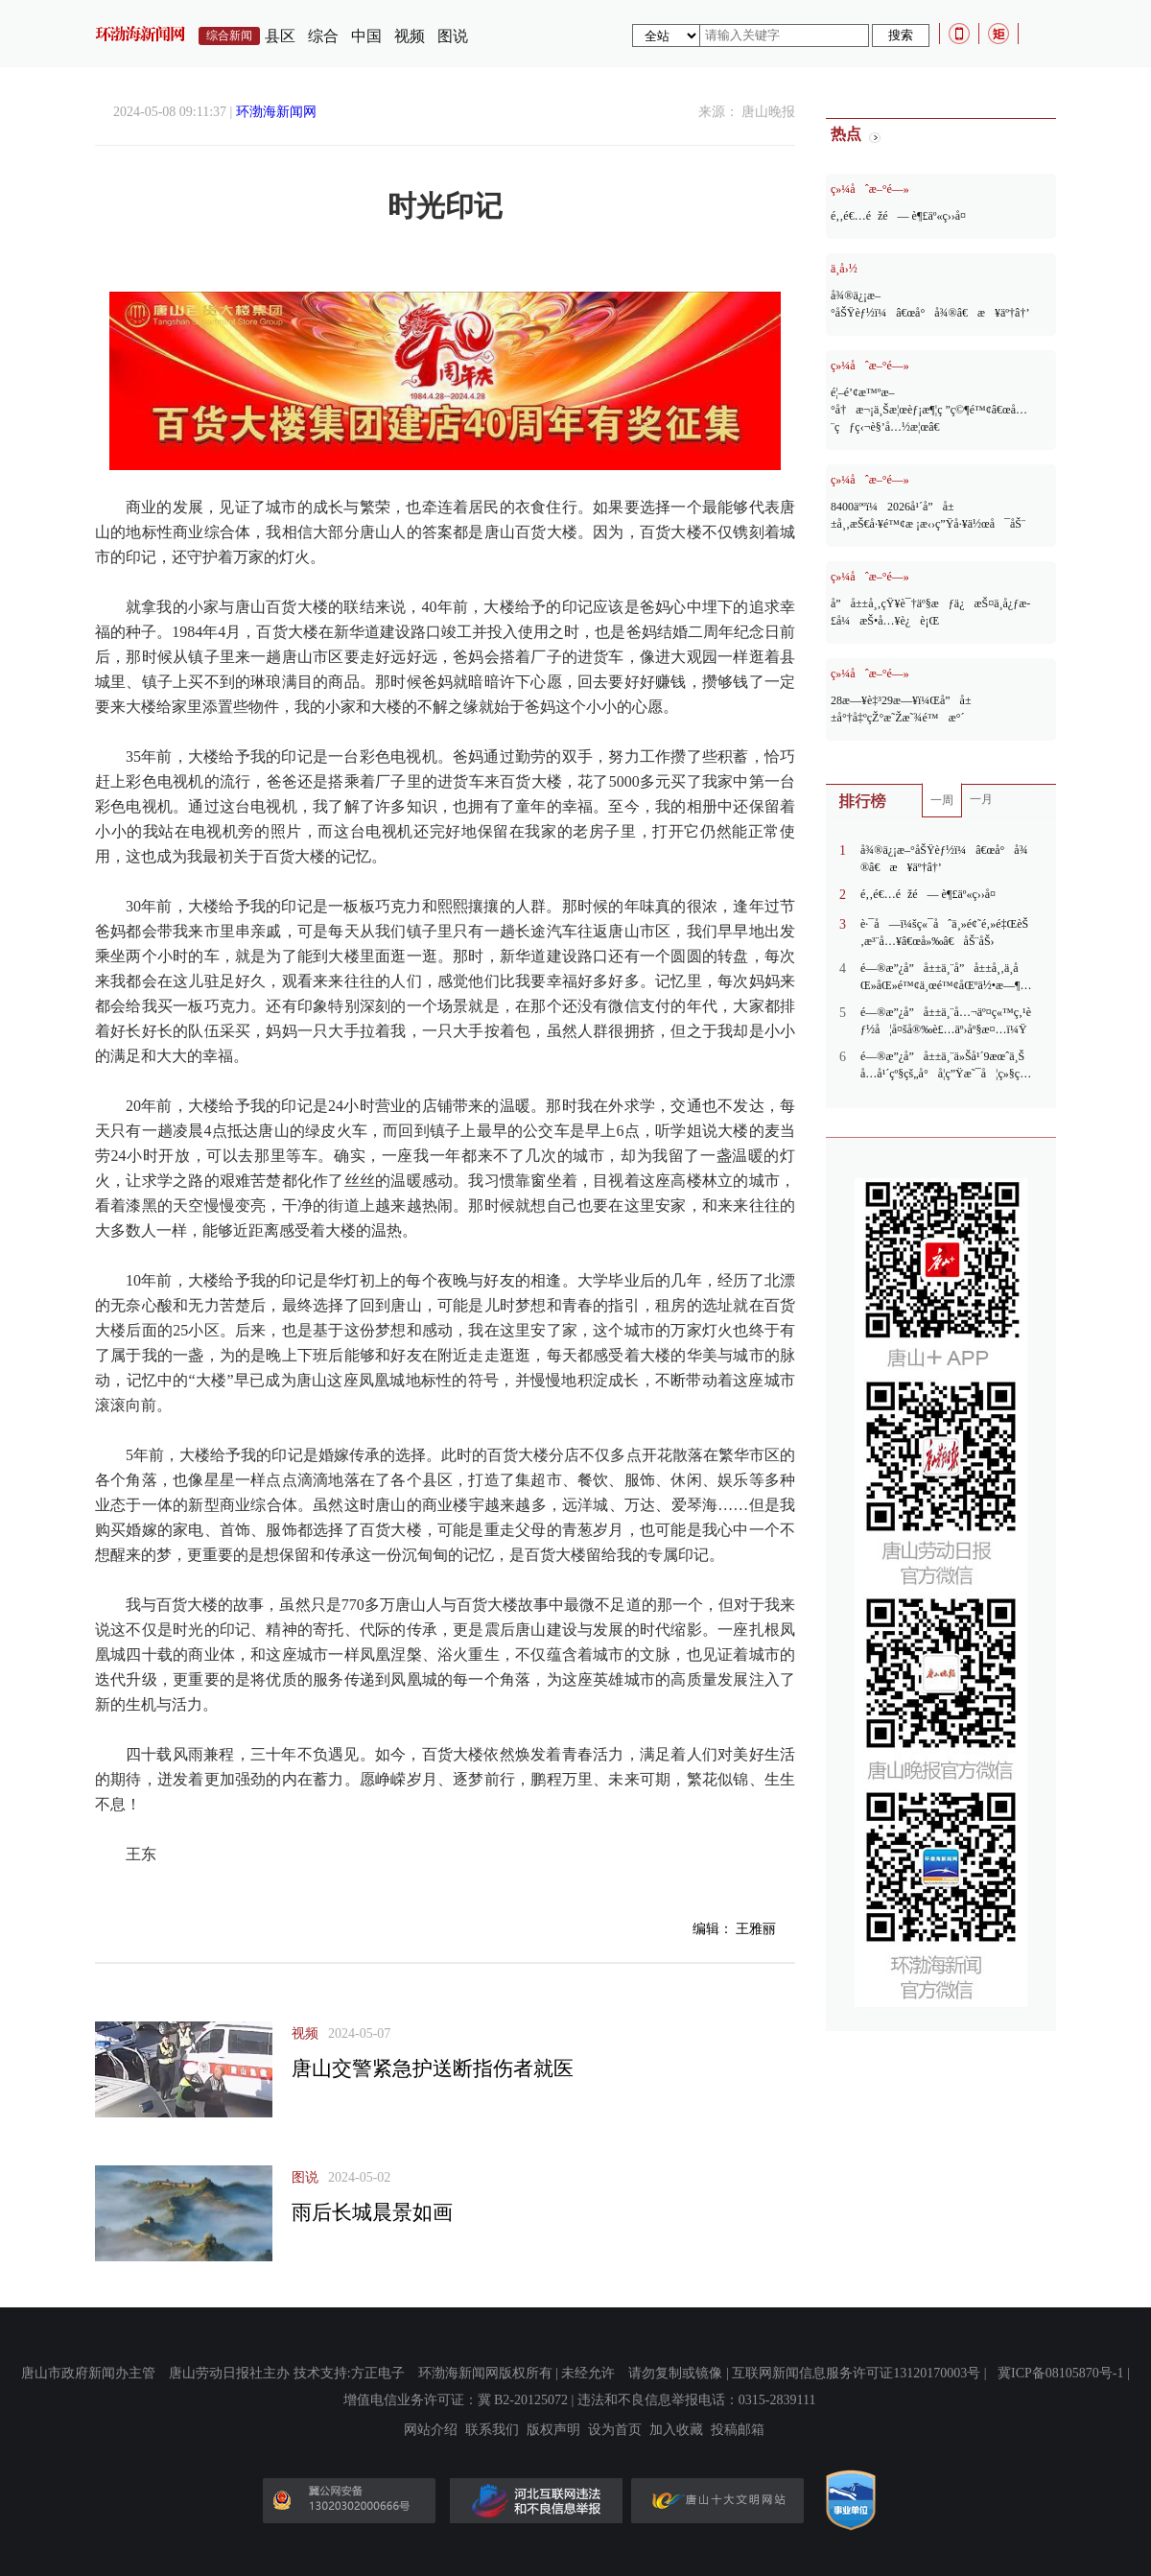  What do you see at coordinates (870, 189) in the screenshot?
I see `ç»¼åˆæ–°é—»` at bounding box center [870, 189].